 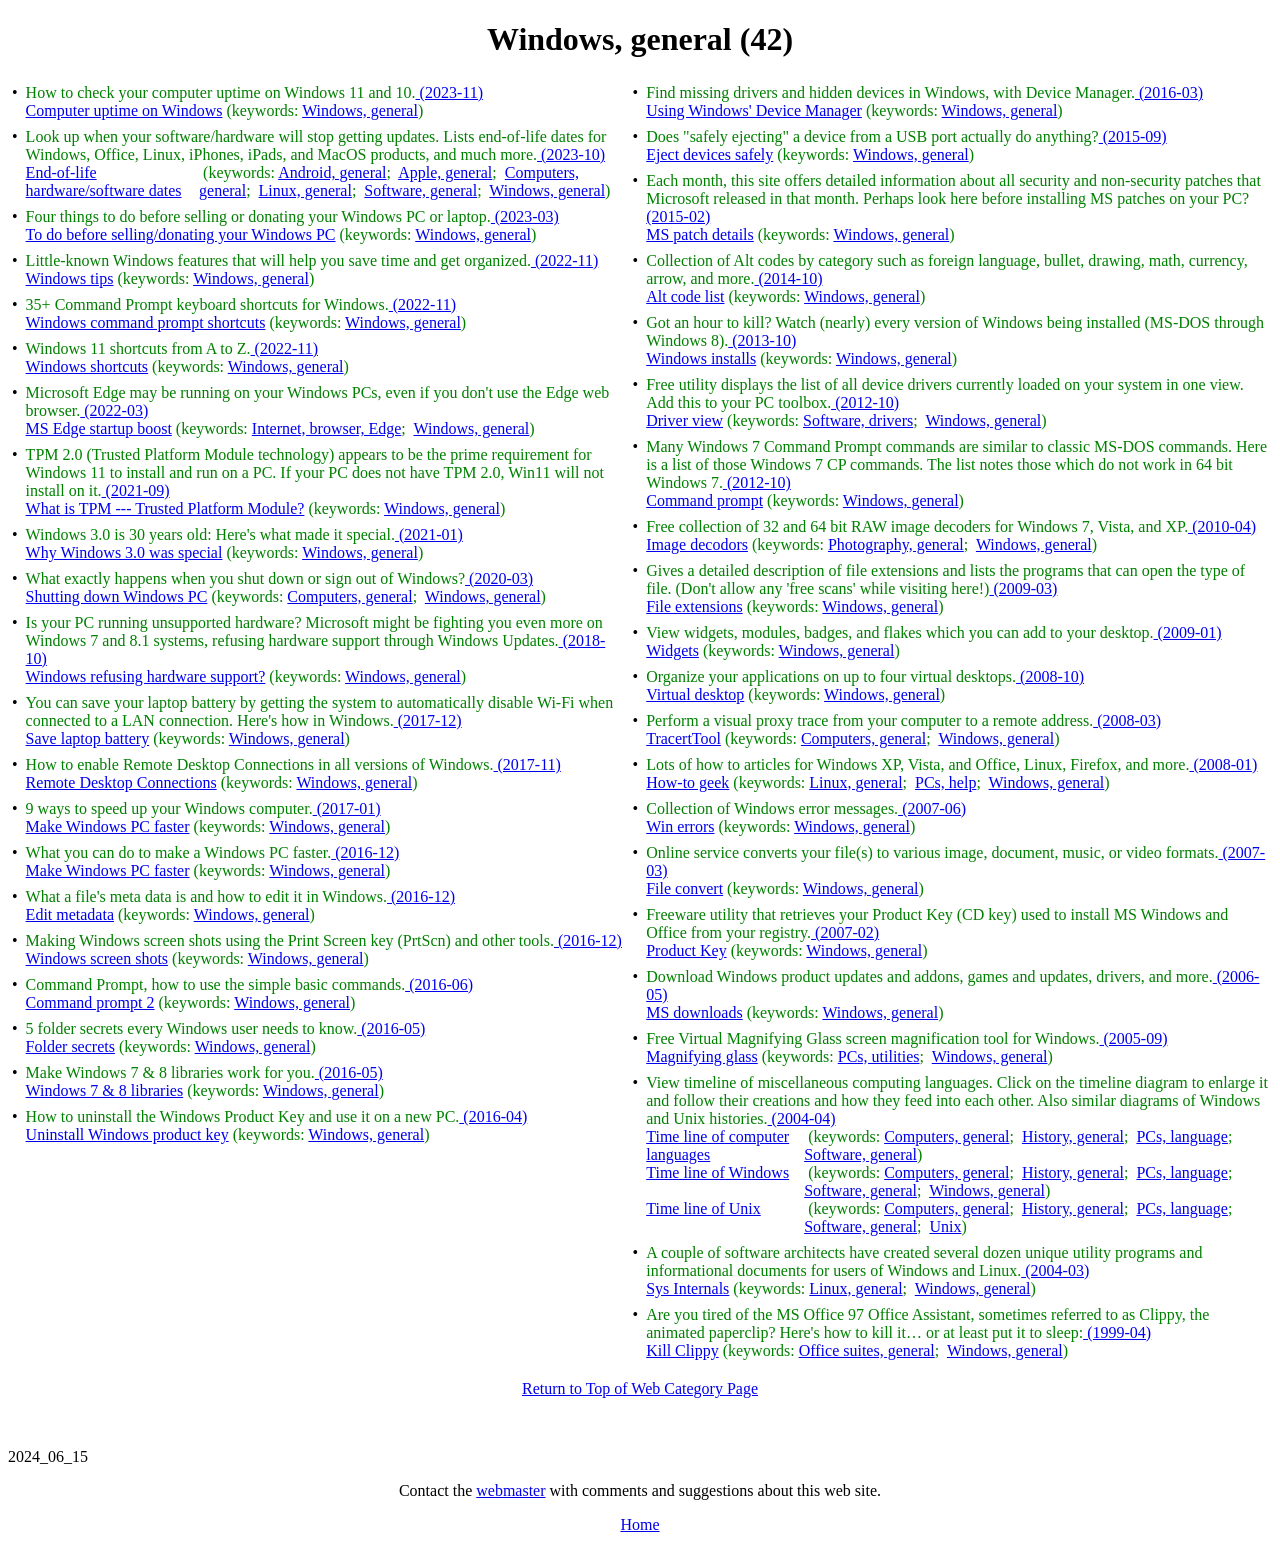 What do you see at coordinates (136, 490) in the screenshot?
I see `(2021-09)` at bounding box center [136, 490].